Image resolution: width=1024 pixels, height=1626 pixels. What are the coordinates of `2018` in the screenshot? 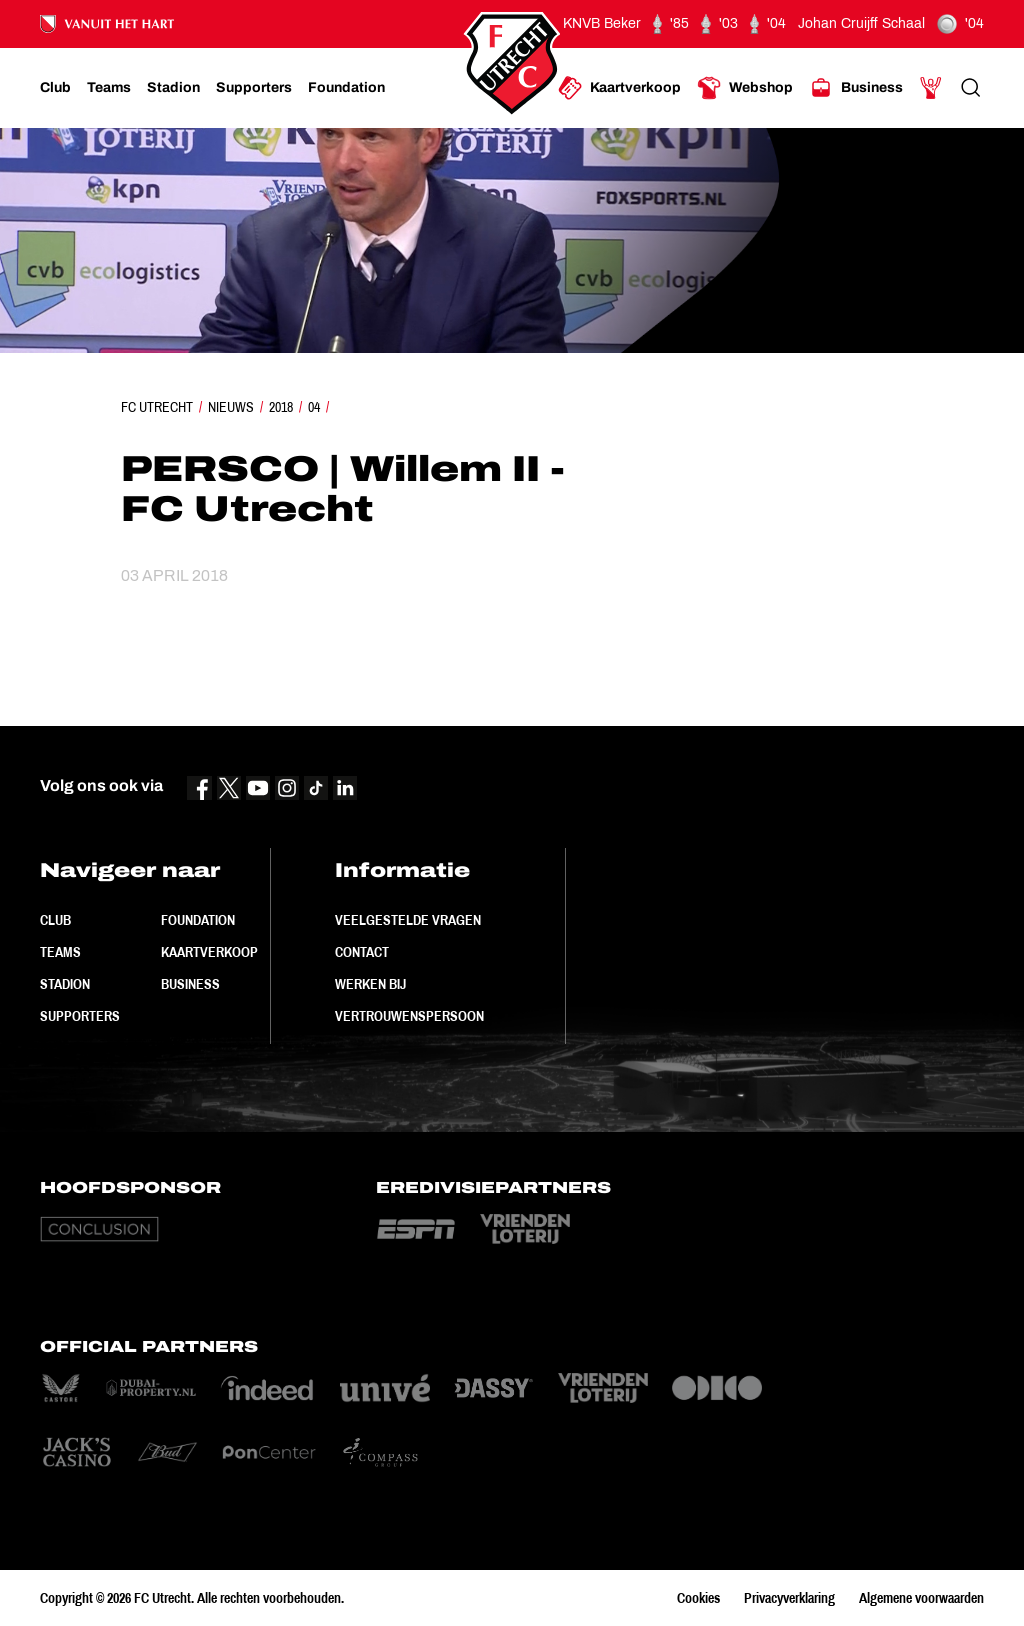 It's located at (281, 407).